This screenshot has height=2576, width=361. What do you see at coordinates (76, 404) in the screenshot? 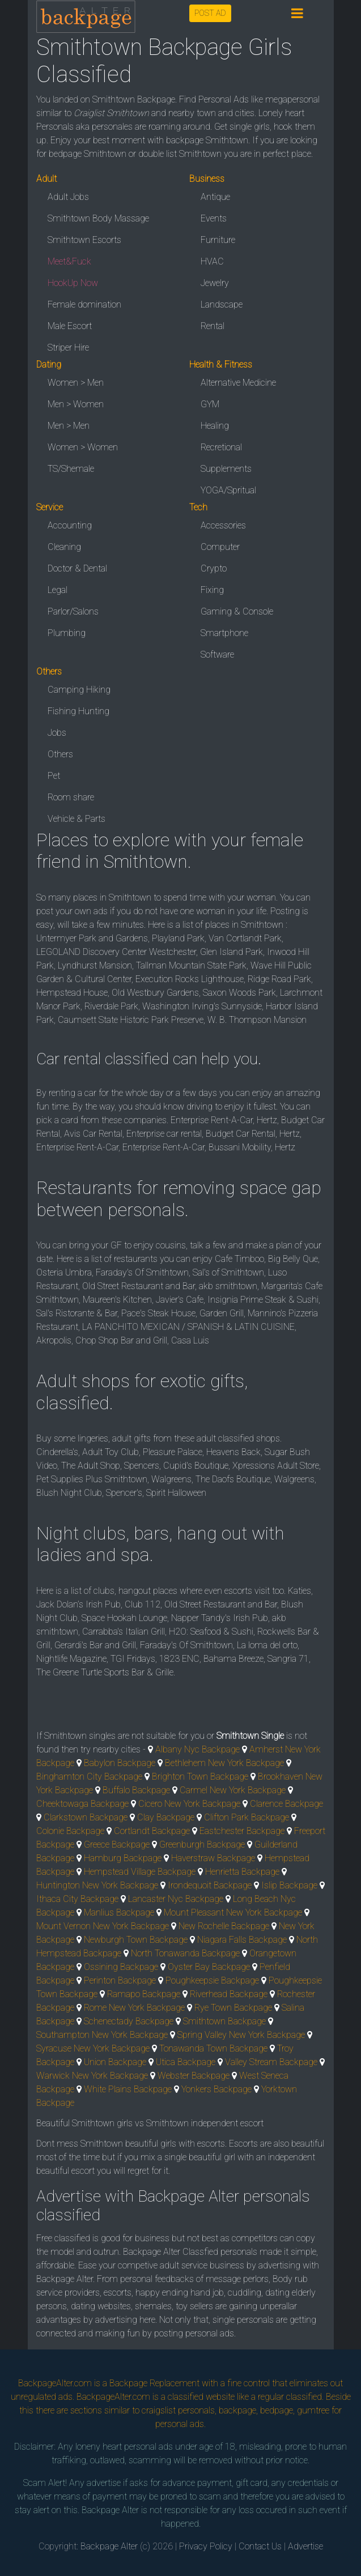
I see `Men > Women` at bounding box center [76, 404].